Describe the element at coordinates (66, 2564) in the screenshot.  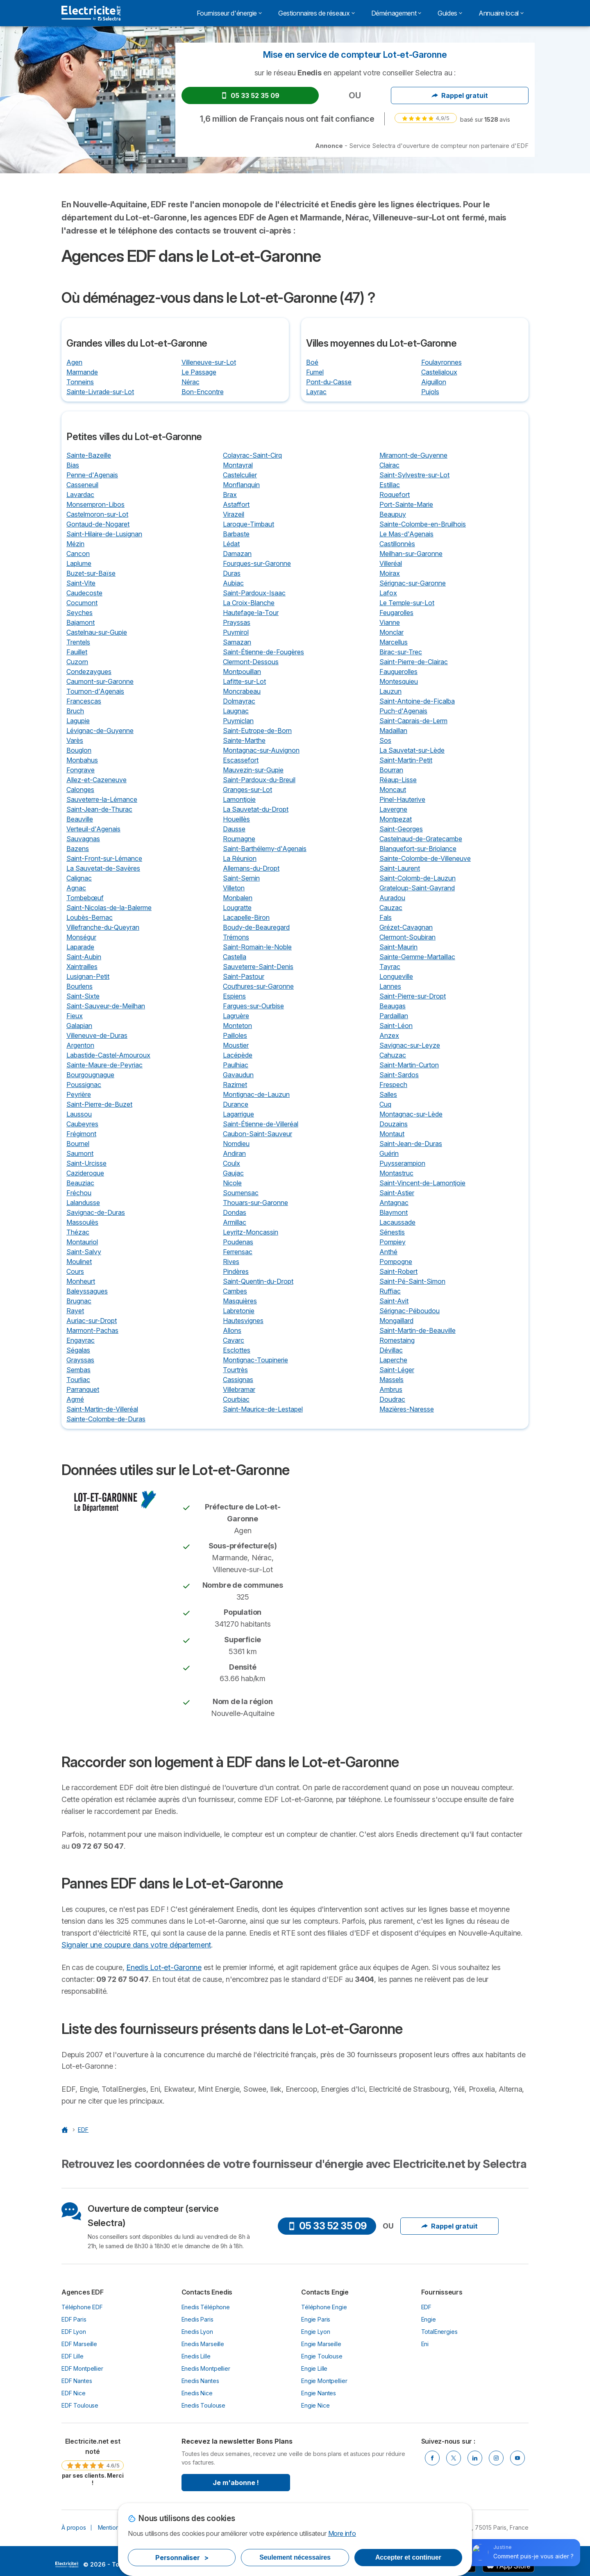
I see `LogoSelectra [img]` at that location.